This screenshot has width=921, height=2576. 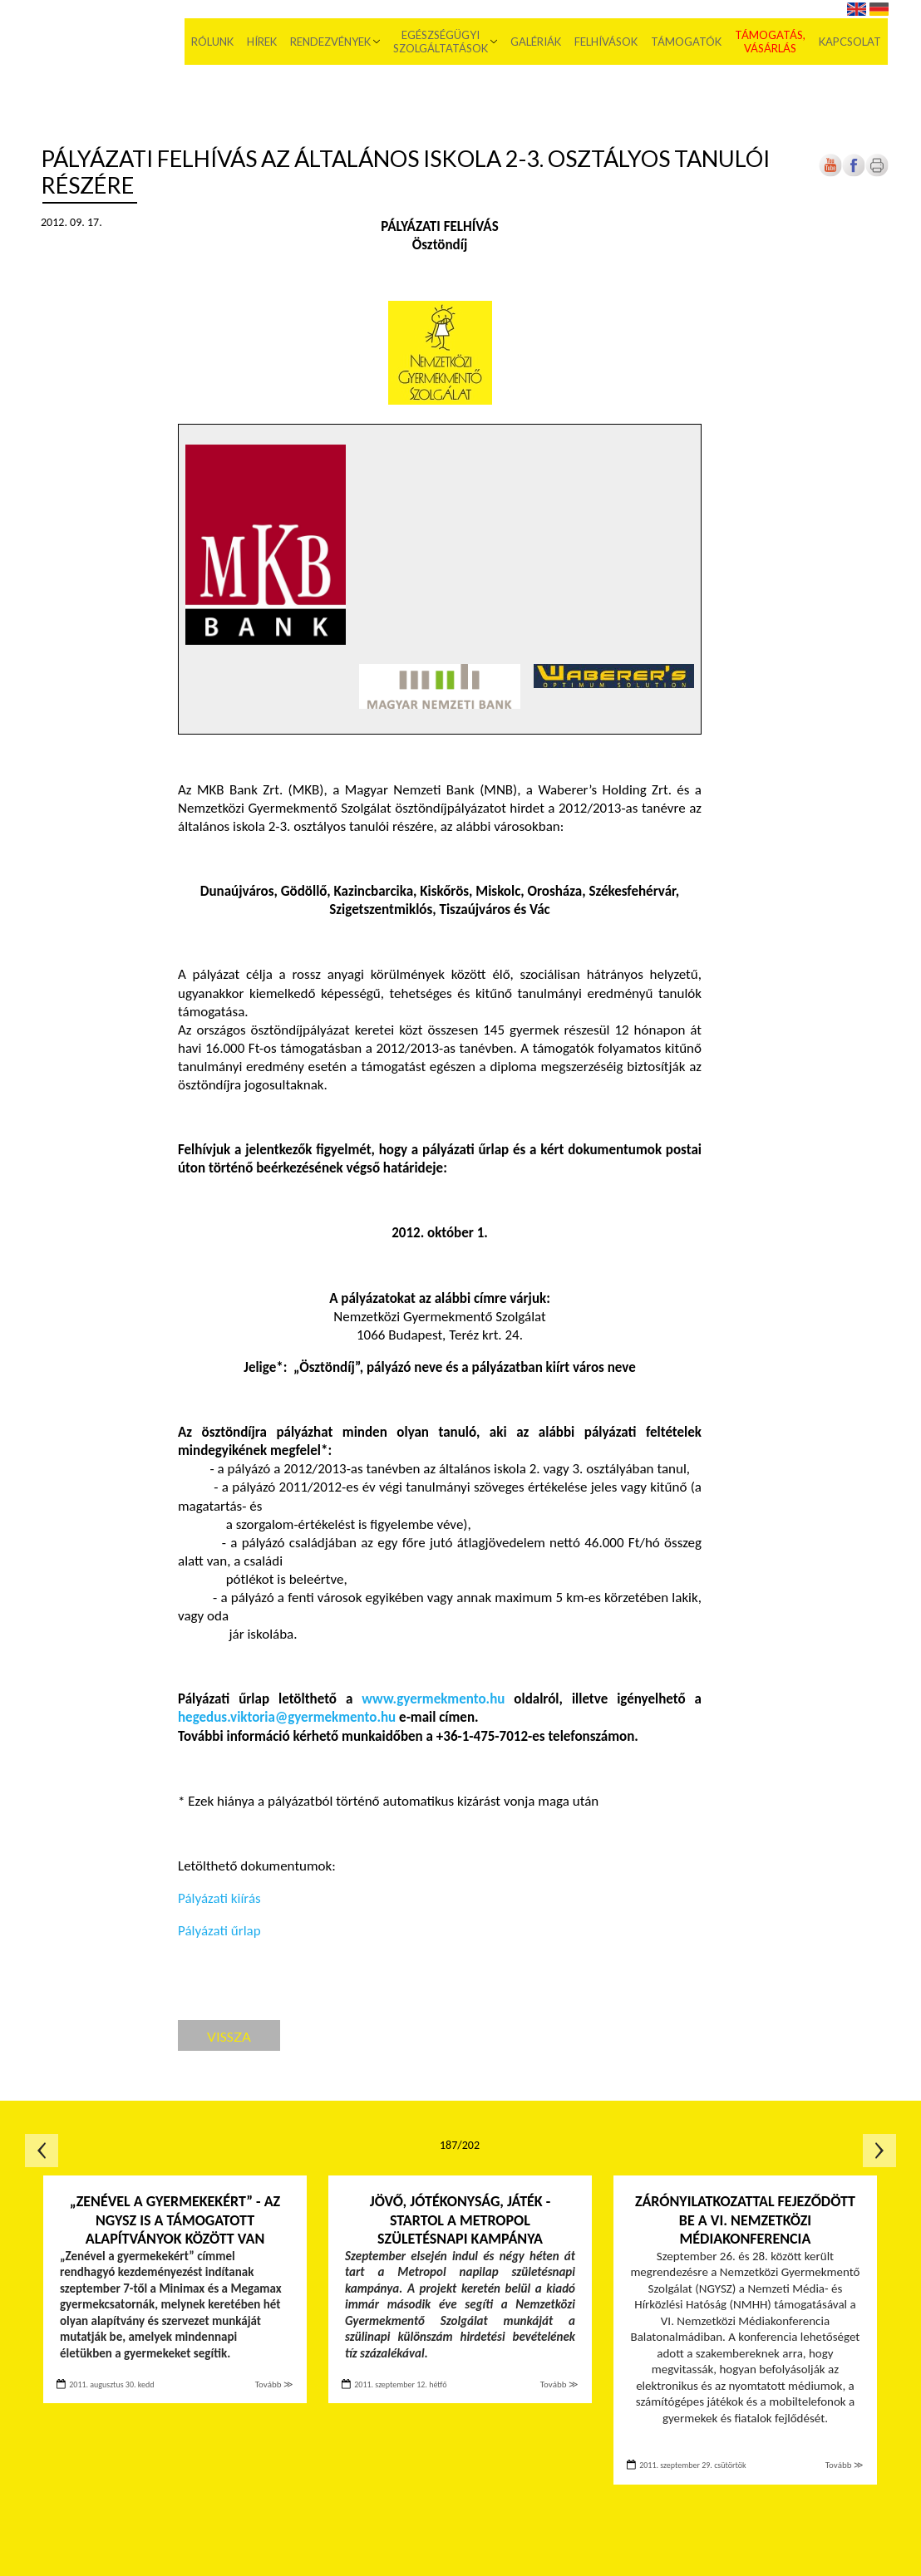 What do you see at coordinates (771, 41) in the screenshot?
I see `Támogatás, vásárlás [menuitem]` at bounding box center [771, 41].